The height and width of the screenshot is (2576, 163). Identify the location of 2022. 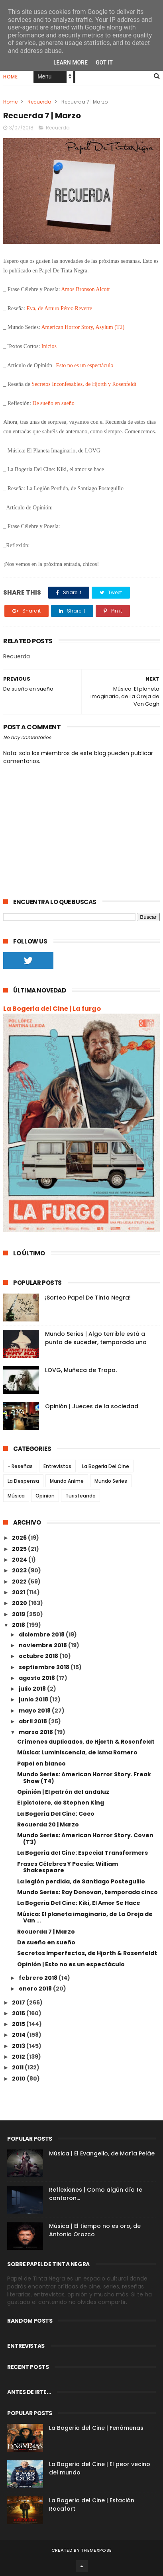
(20, 1582).